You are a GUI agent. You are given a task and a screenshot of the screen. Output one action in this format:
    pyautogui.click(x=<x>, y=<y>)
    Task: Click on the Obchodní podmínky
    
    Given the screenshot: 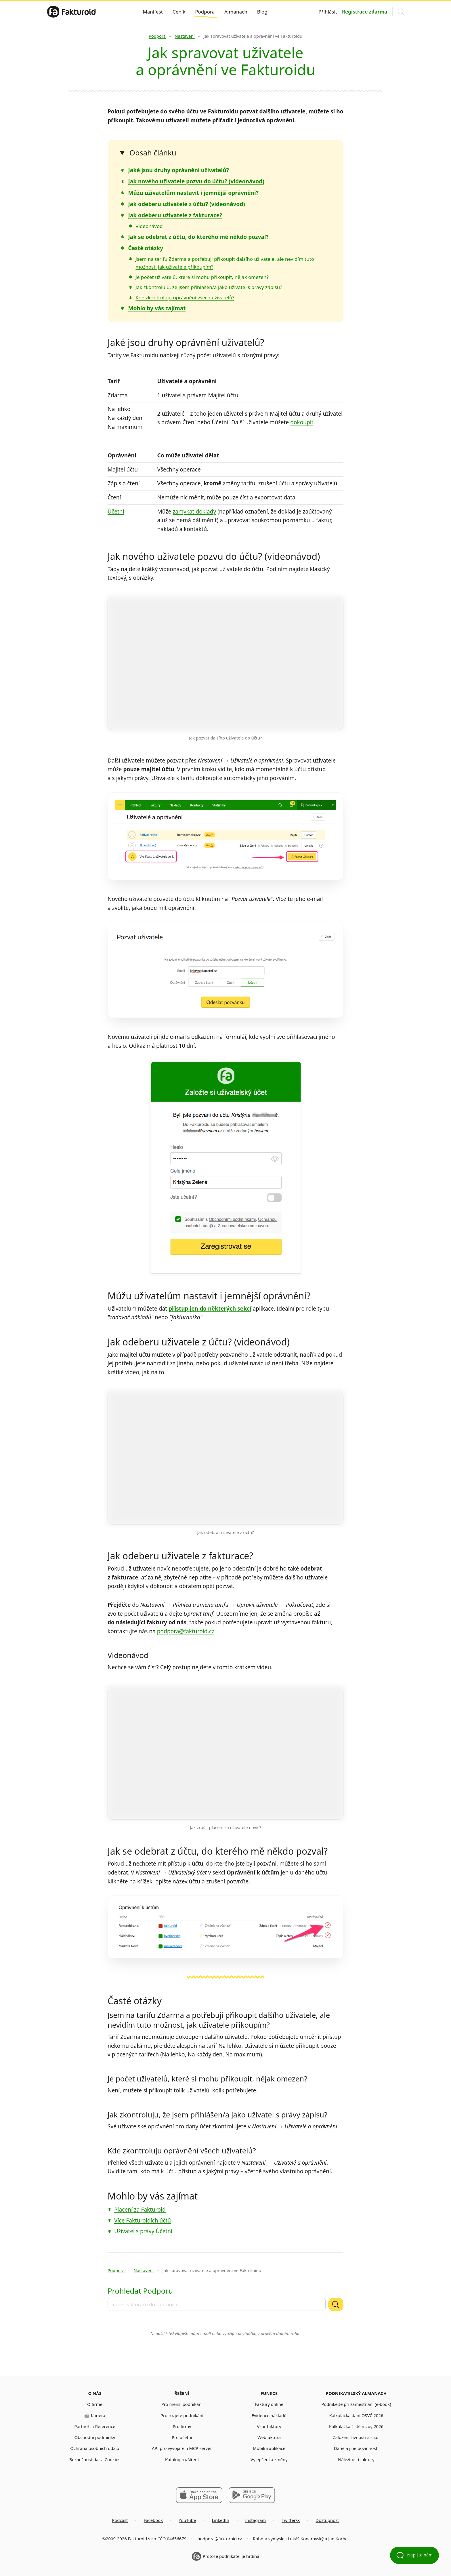 What is the action you would take?
    pyautogui.click(x=94, y=2437)
    